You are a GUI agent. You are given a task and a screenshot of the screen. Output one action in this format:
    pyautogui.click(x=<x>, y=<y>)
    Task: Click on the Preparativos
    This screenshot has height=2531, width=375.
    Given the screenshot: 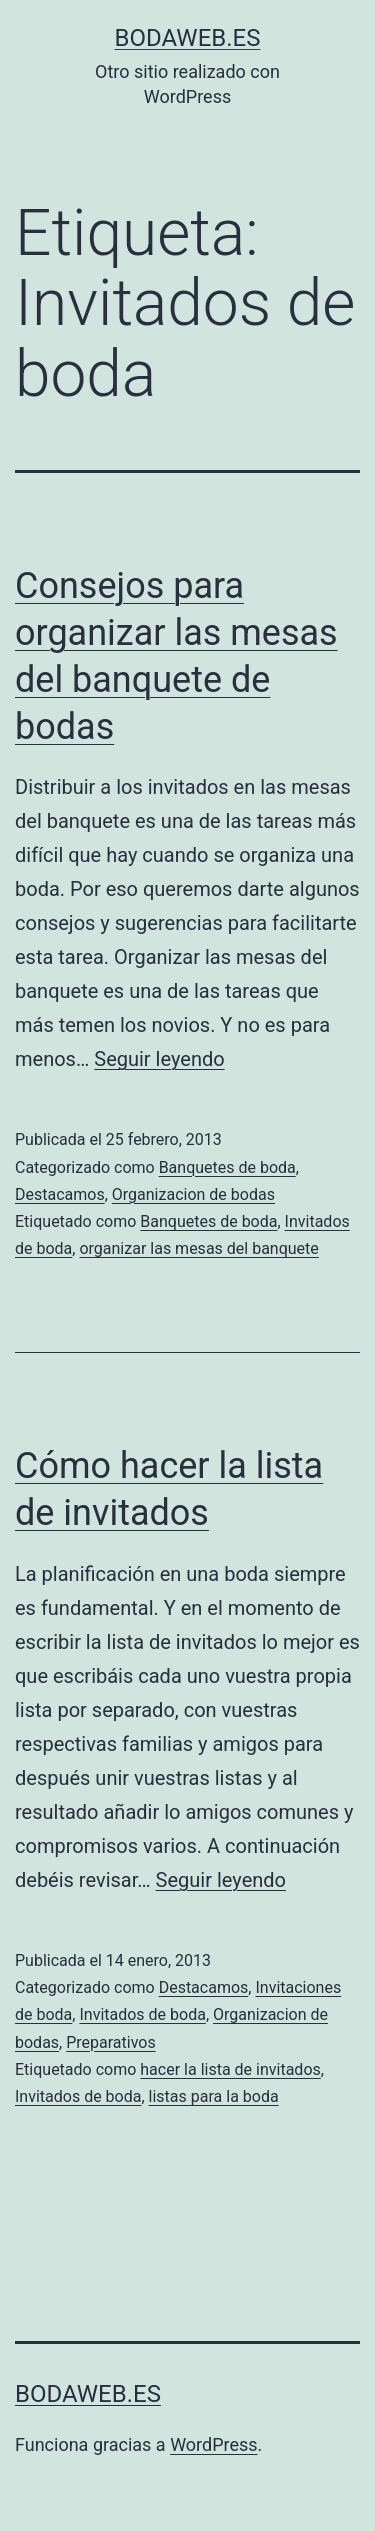 What is the action you would take?
    pyautogui.click(x=111, y=2042)
    